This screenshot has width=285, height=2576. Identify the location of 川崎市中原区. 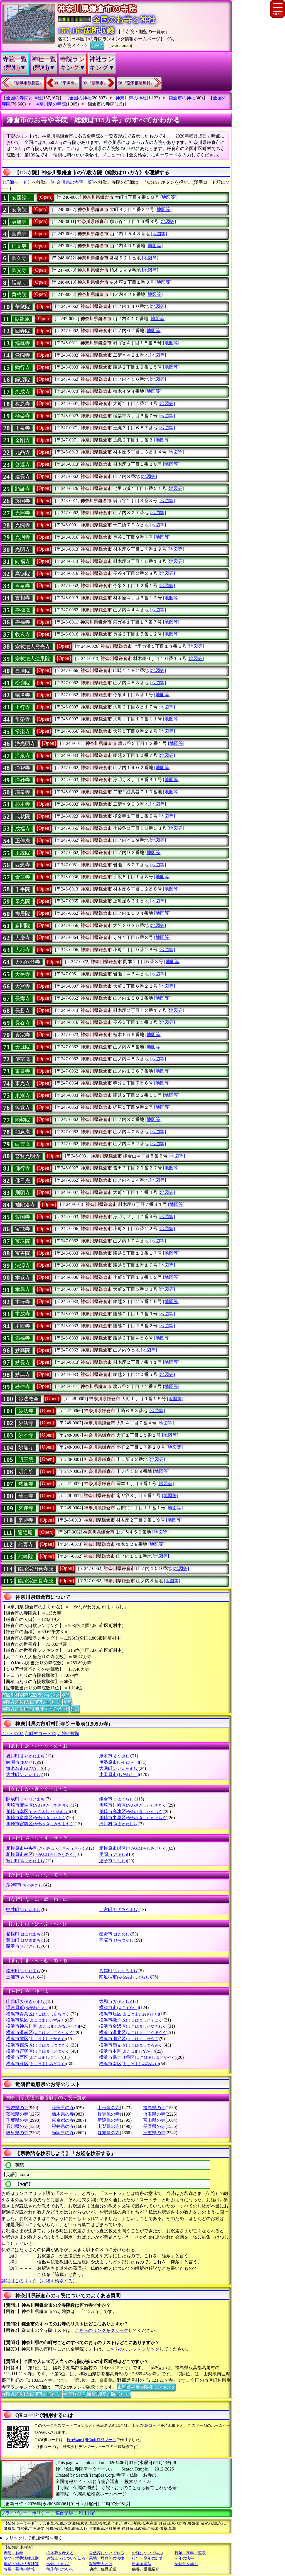
(133, 1817).